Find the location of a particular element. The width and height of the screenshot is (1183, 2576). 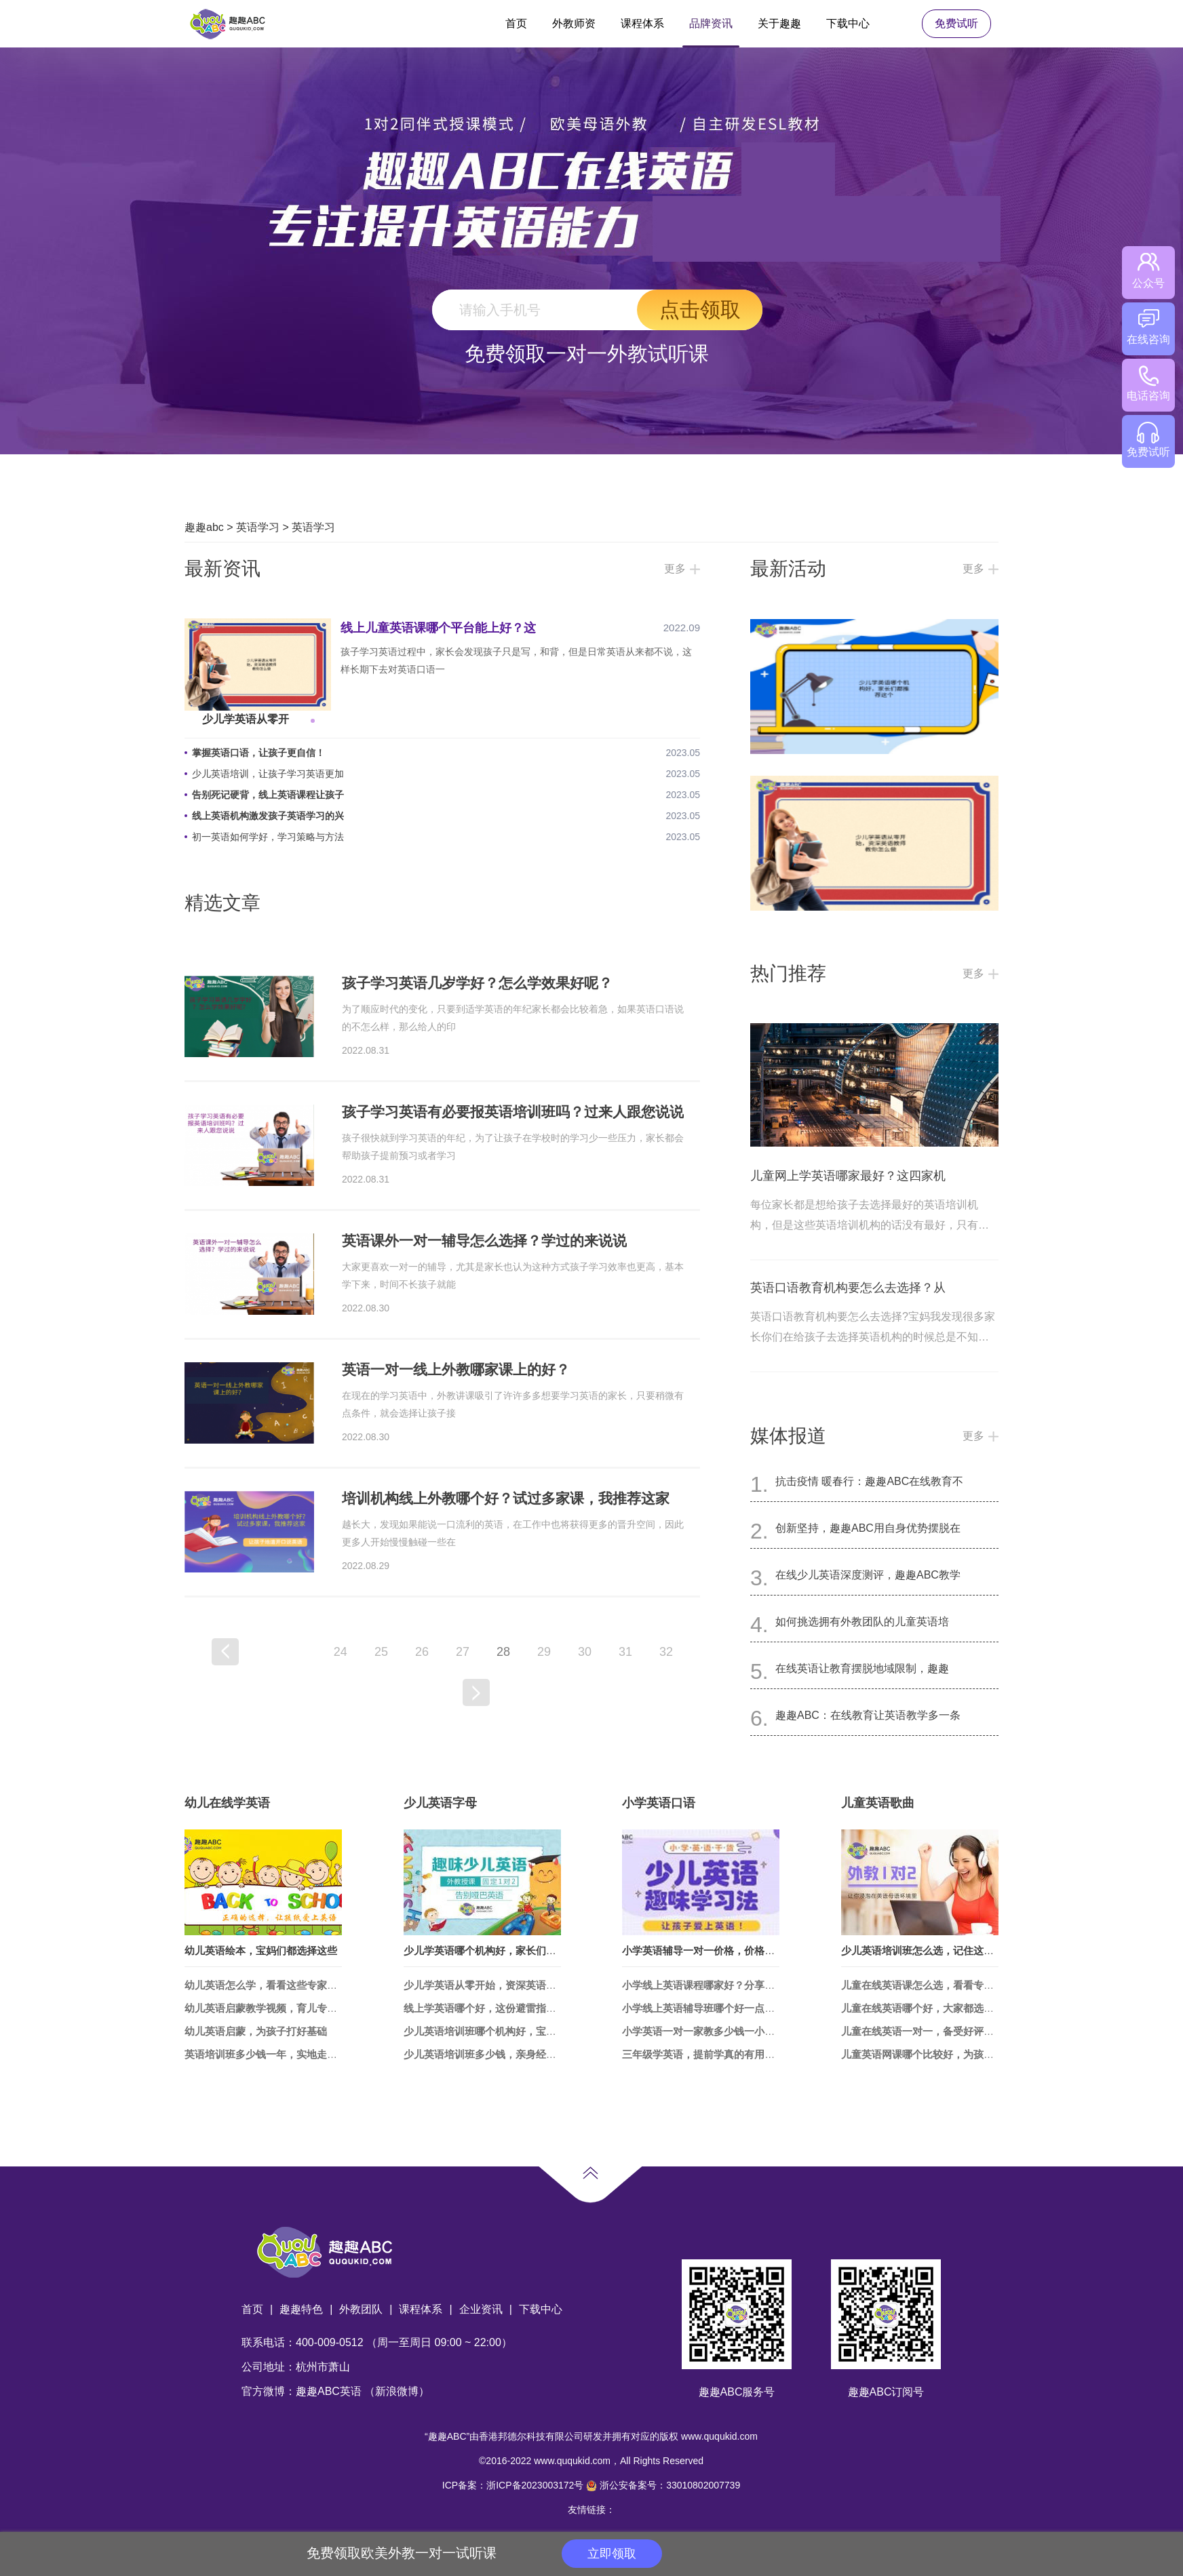

30 is located at coordinates (585, 1652).